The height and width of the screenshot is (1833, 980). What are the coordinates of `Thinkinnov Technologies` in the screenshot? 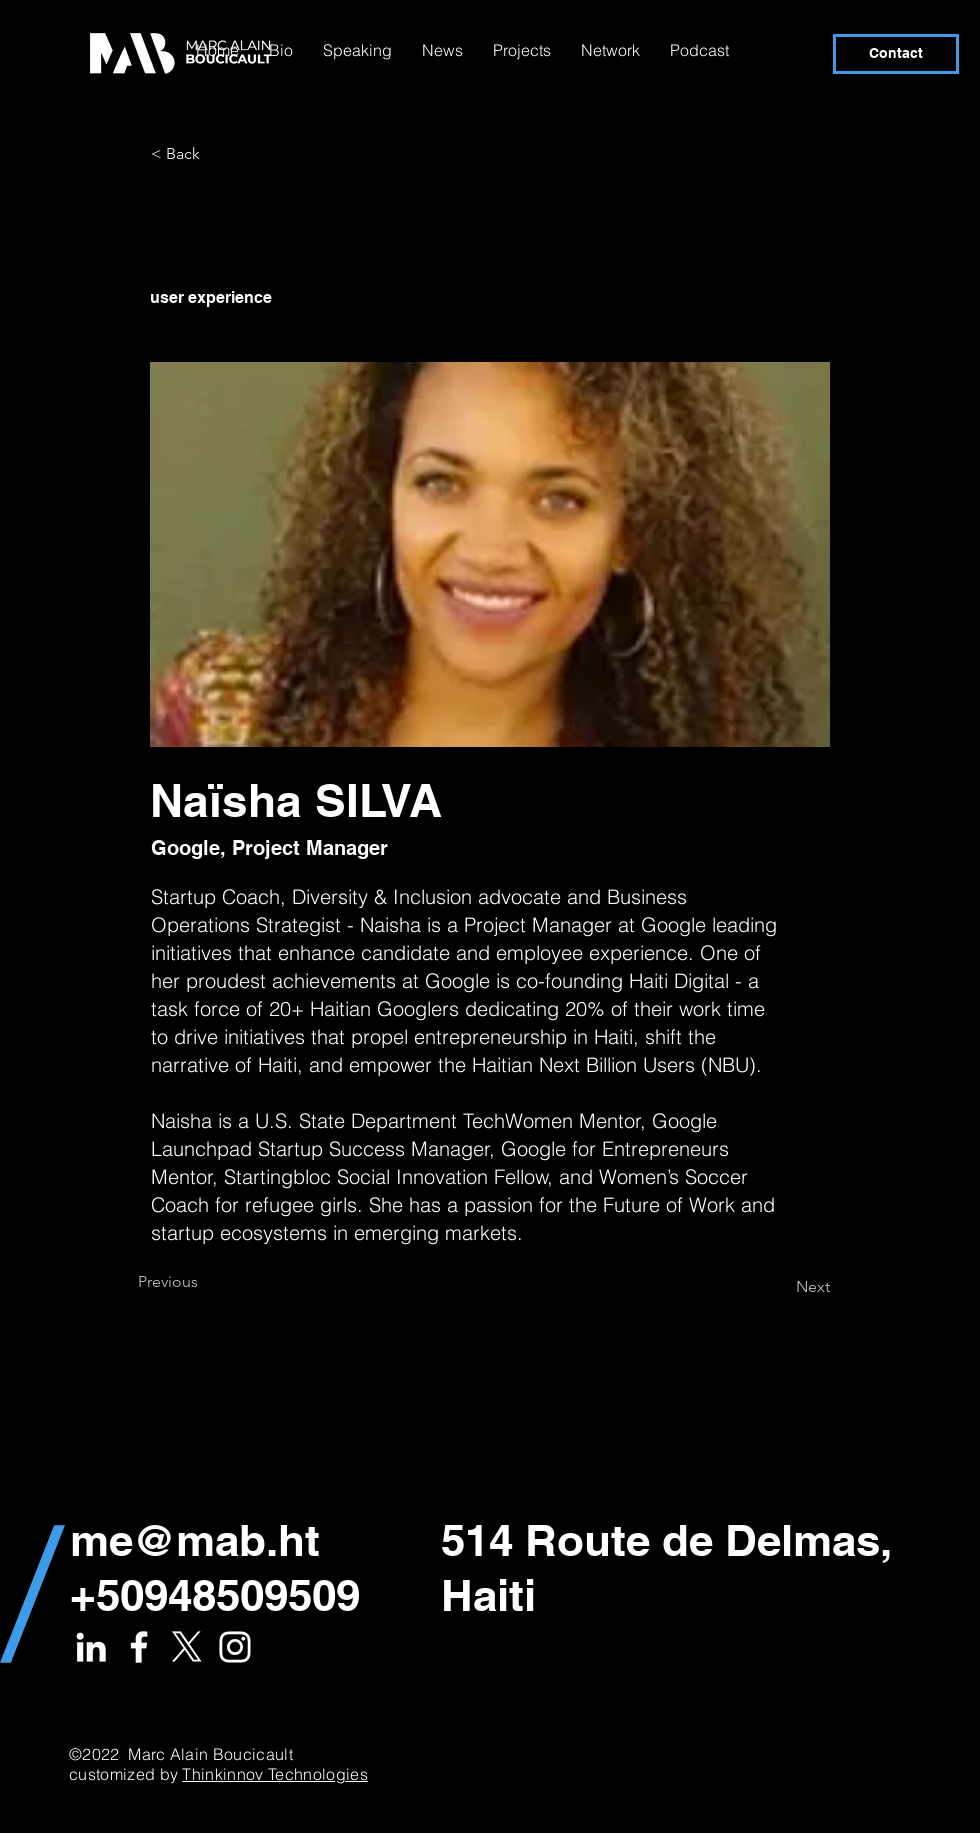 It's located at (274, 1774).